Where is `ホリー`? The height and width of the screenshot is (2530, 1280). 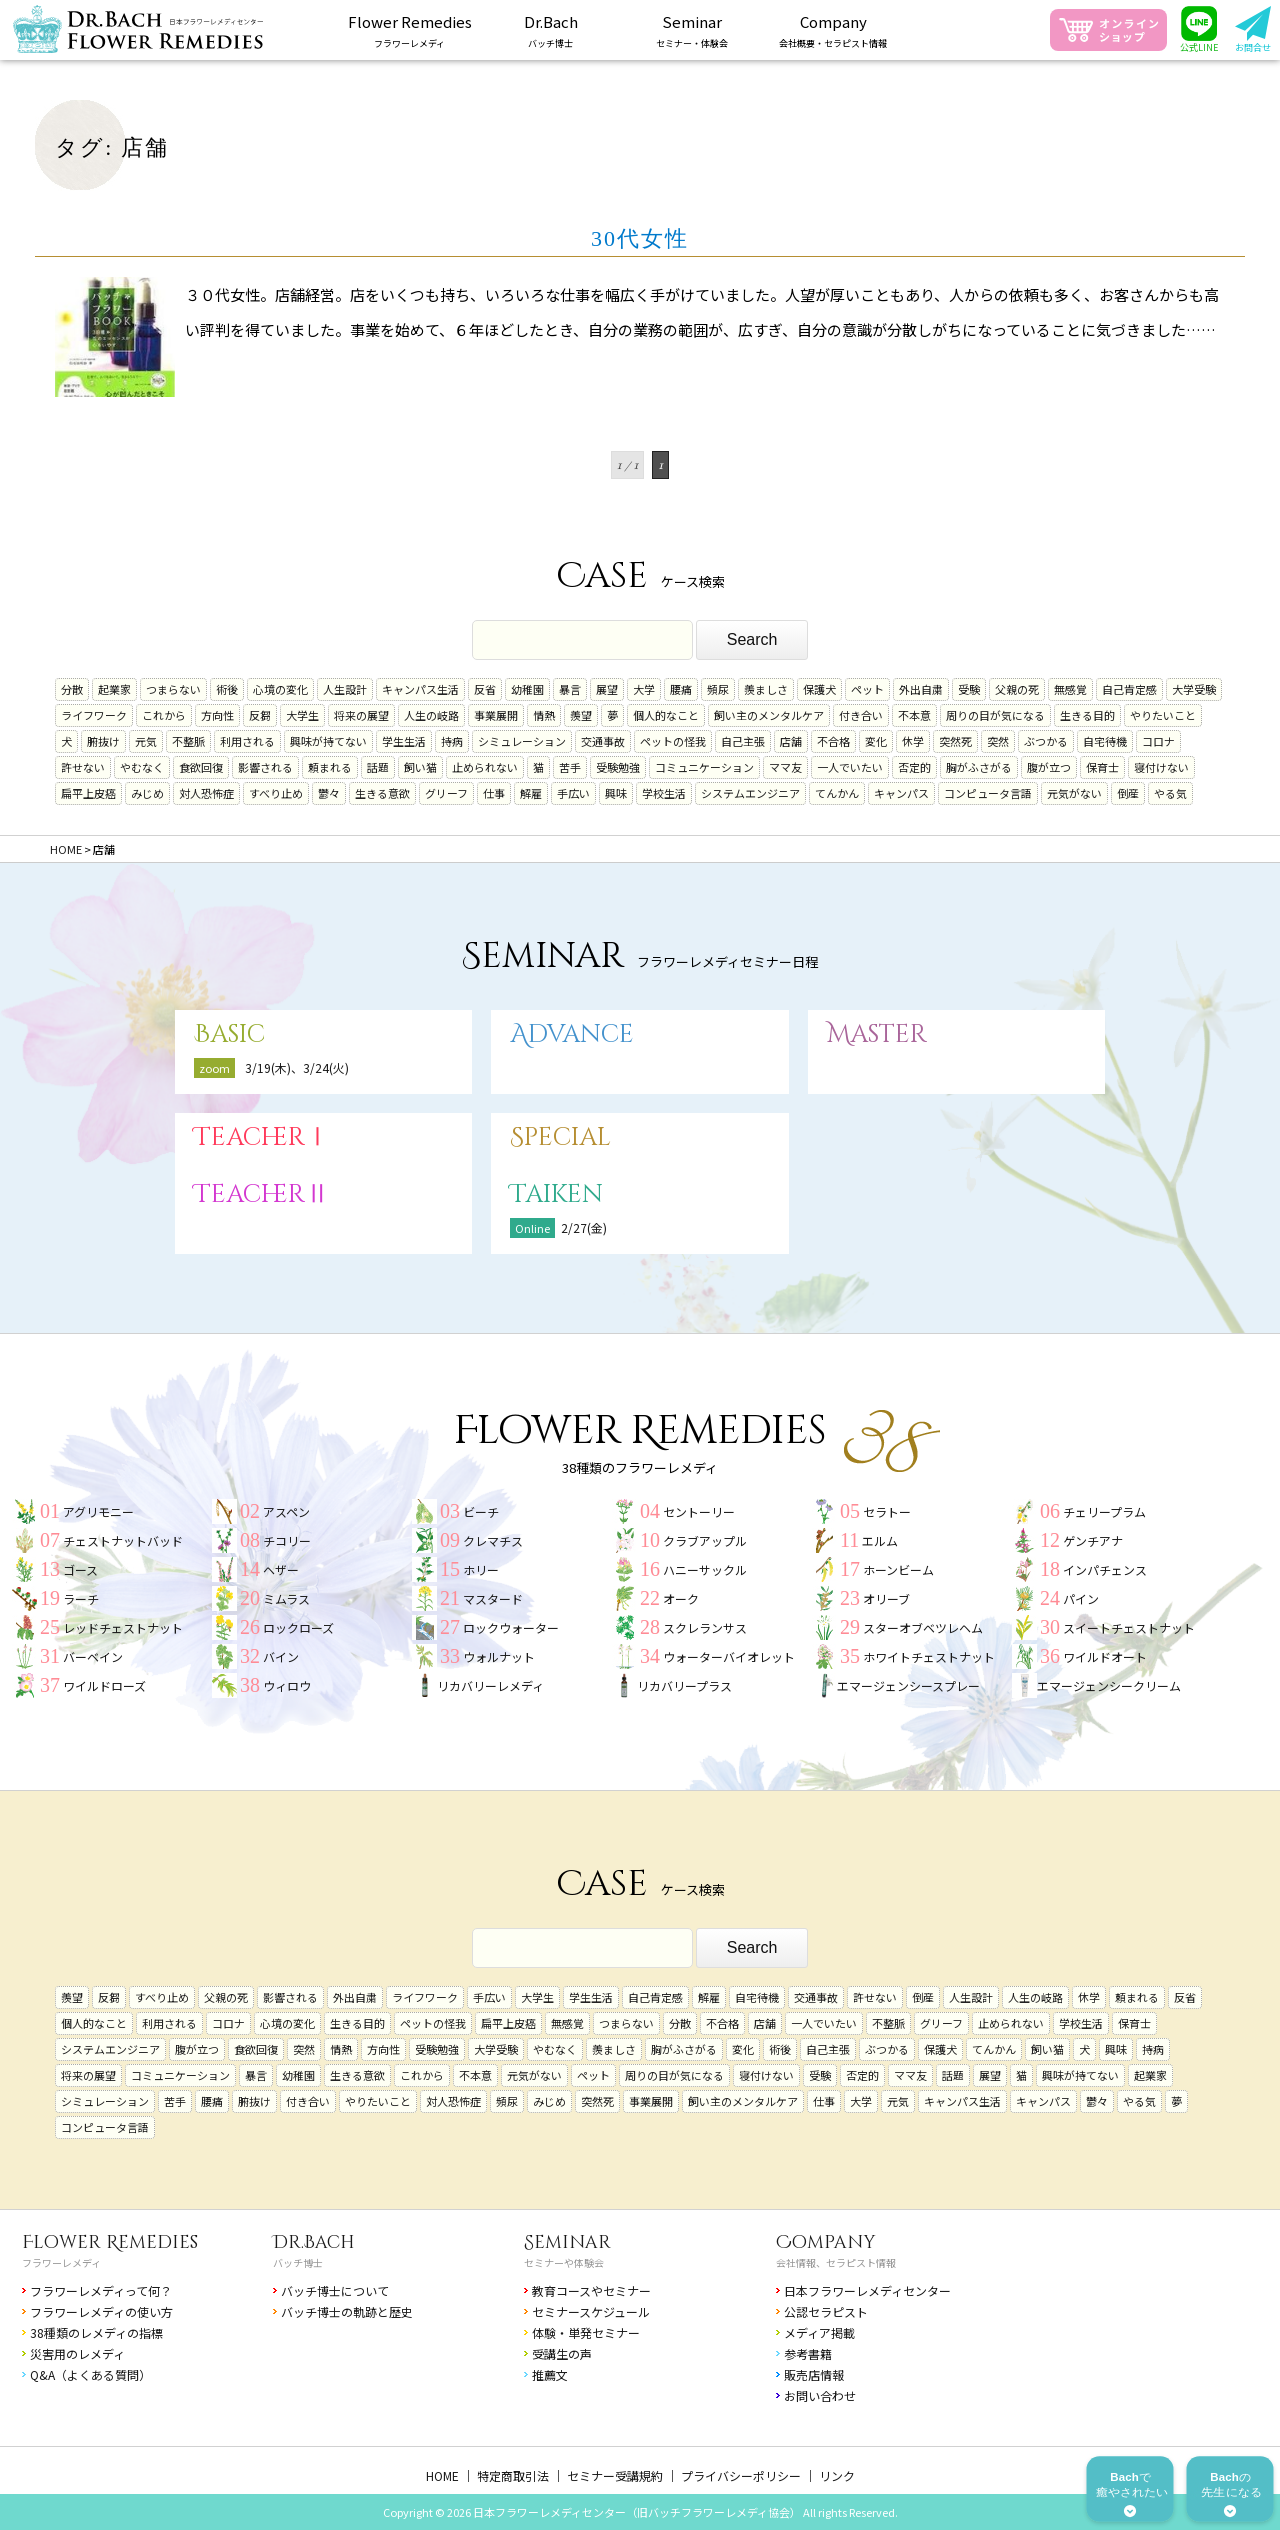 ホリー is located at coordinates (481, 1569).